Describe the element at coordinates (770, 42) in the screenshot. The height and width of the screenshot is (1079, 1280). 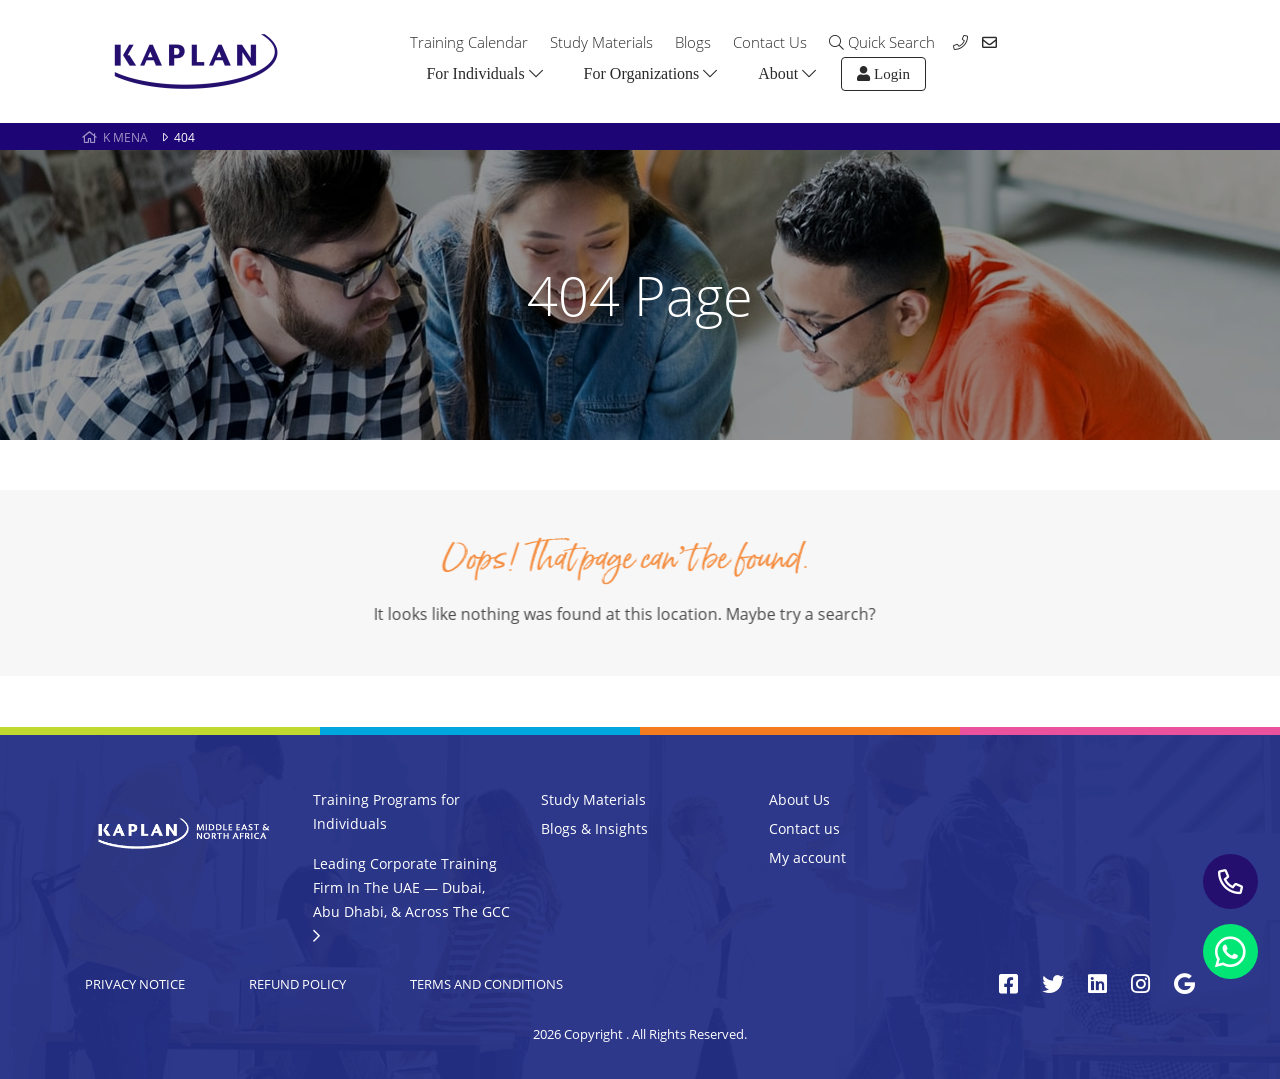
I see `Contact Us` at that location.